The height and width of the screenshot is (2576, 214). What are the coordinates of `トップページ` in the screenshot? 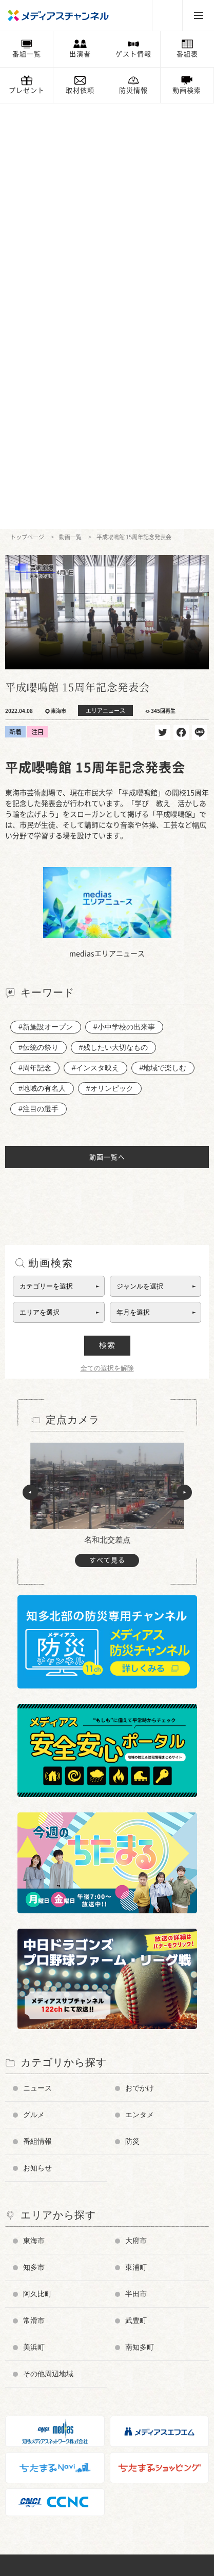 It's located at (27, 111).